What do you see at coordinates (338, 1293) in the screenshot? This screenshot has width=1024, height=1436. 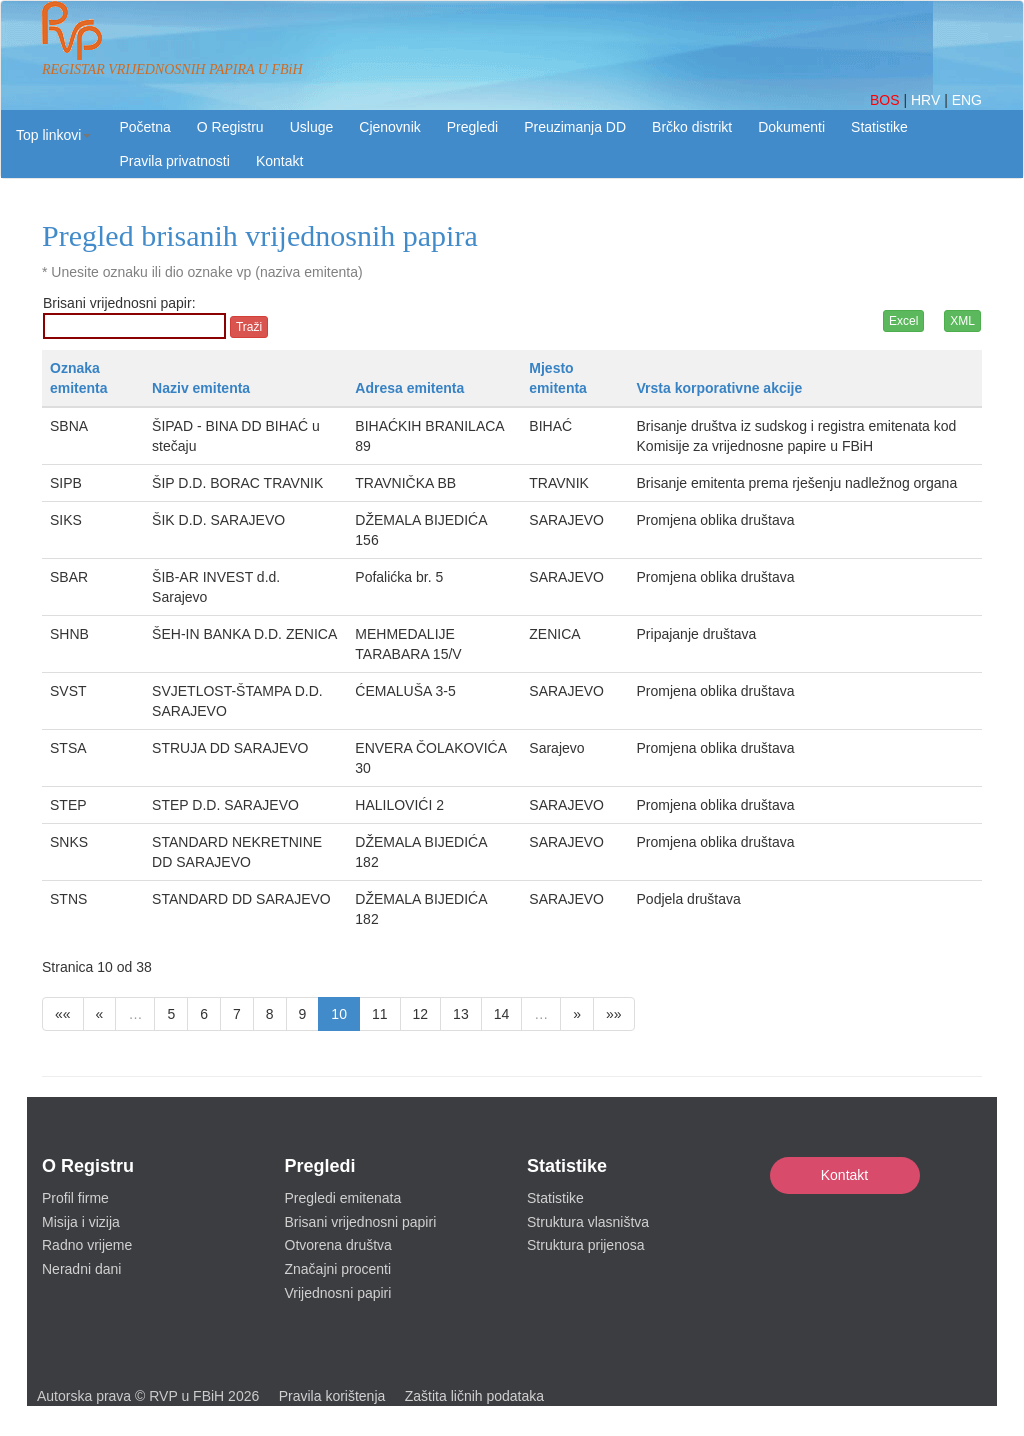 I see `Vrijednosni papiri` at bounding box center [338, 1293].